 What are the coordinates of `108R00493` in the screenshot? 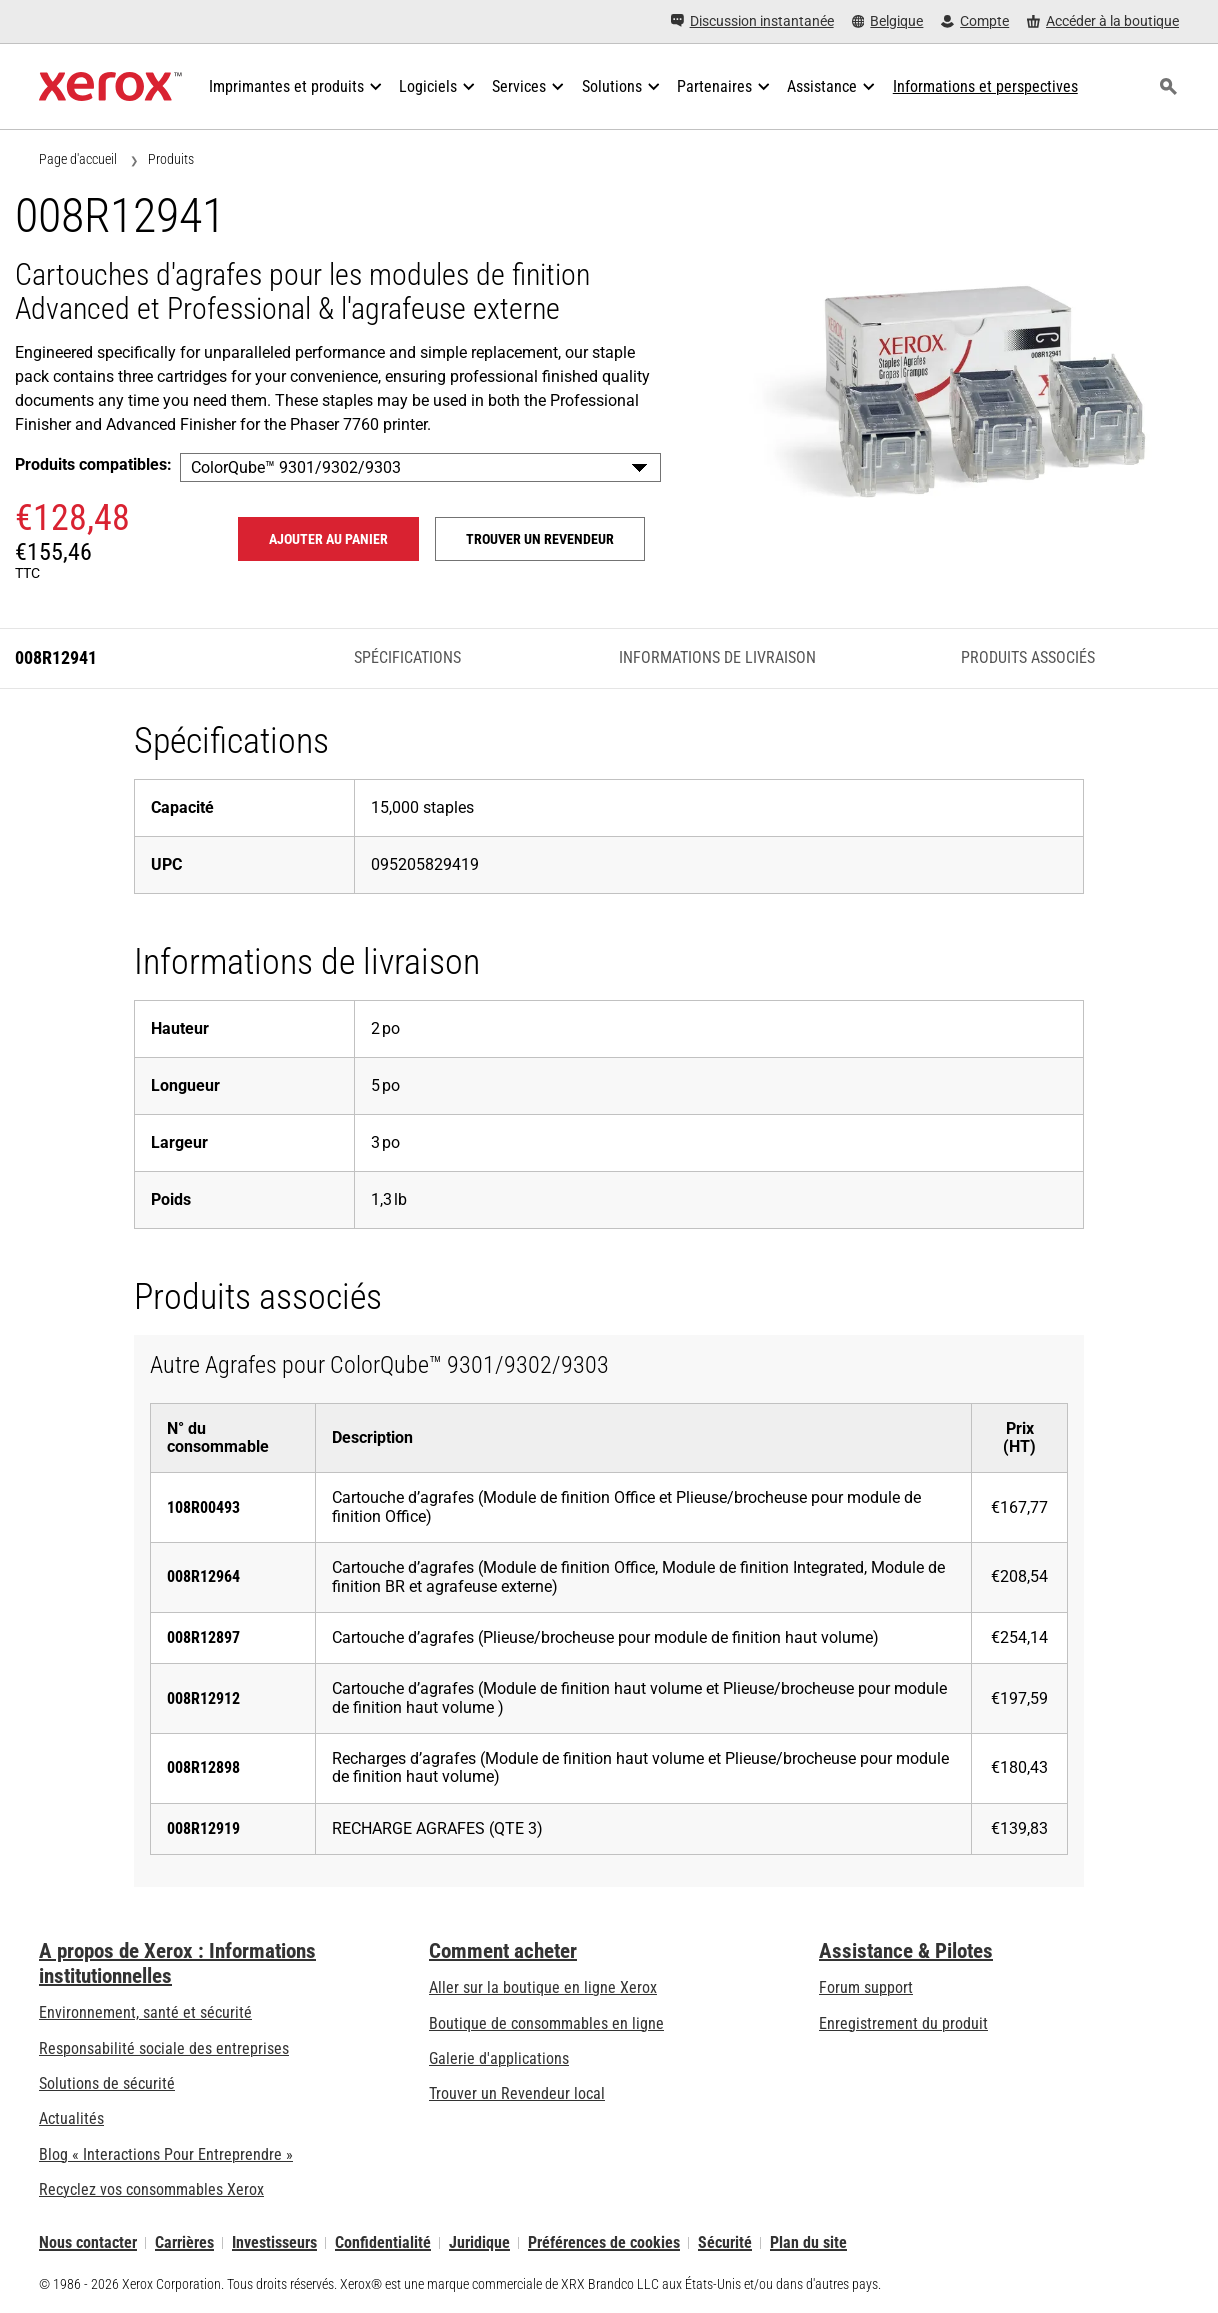 It's located at (203, 1507).